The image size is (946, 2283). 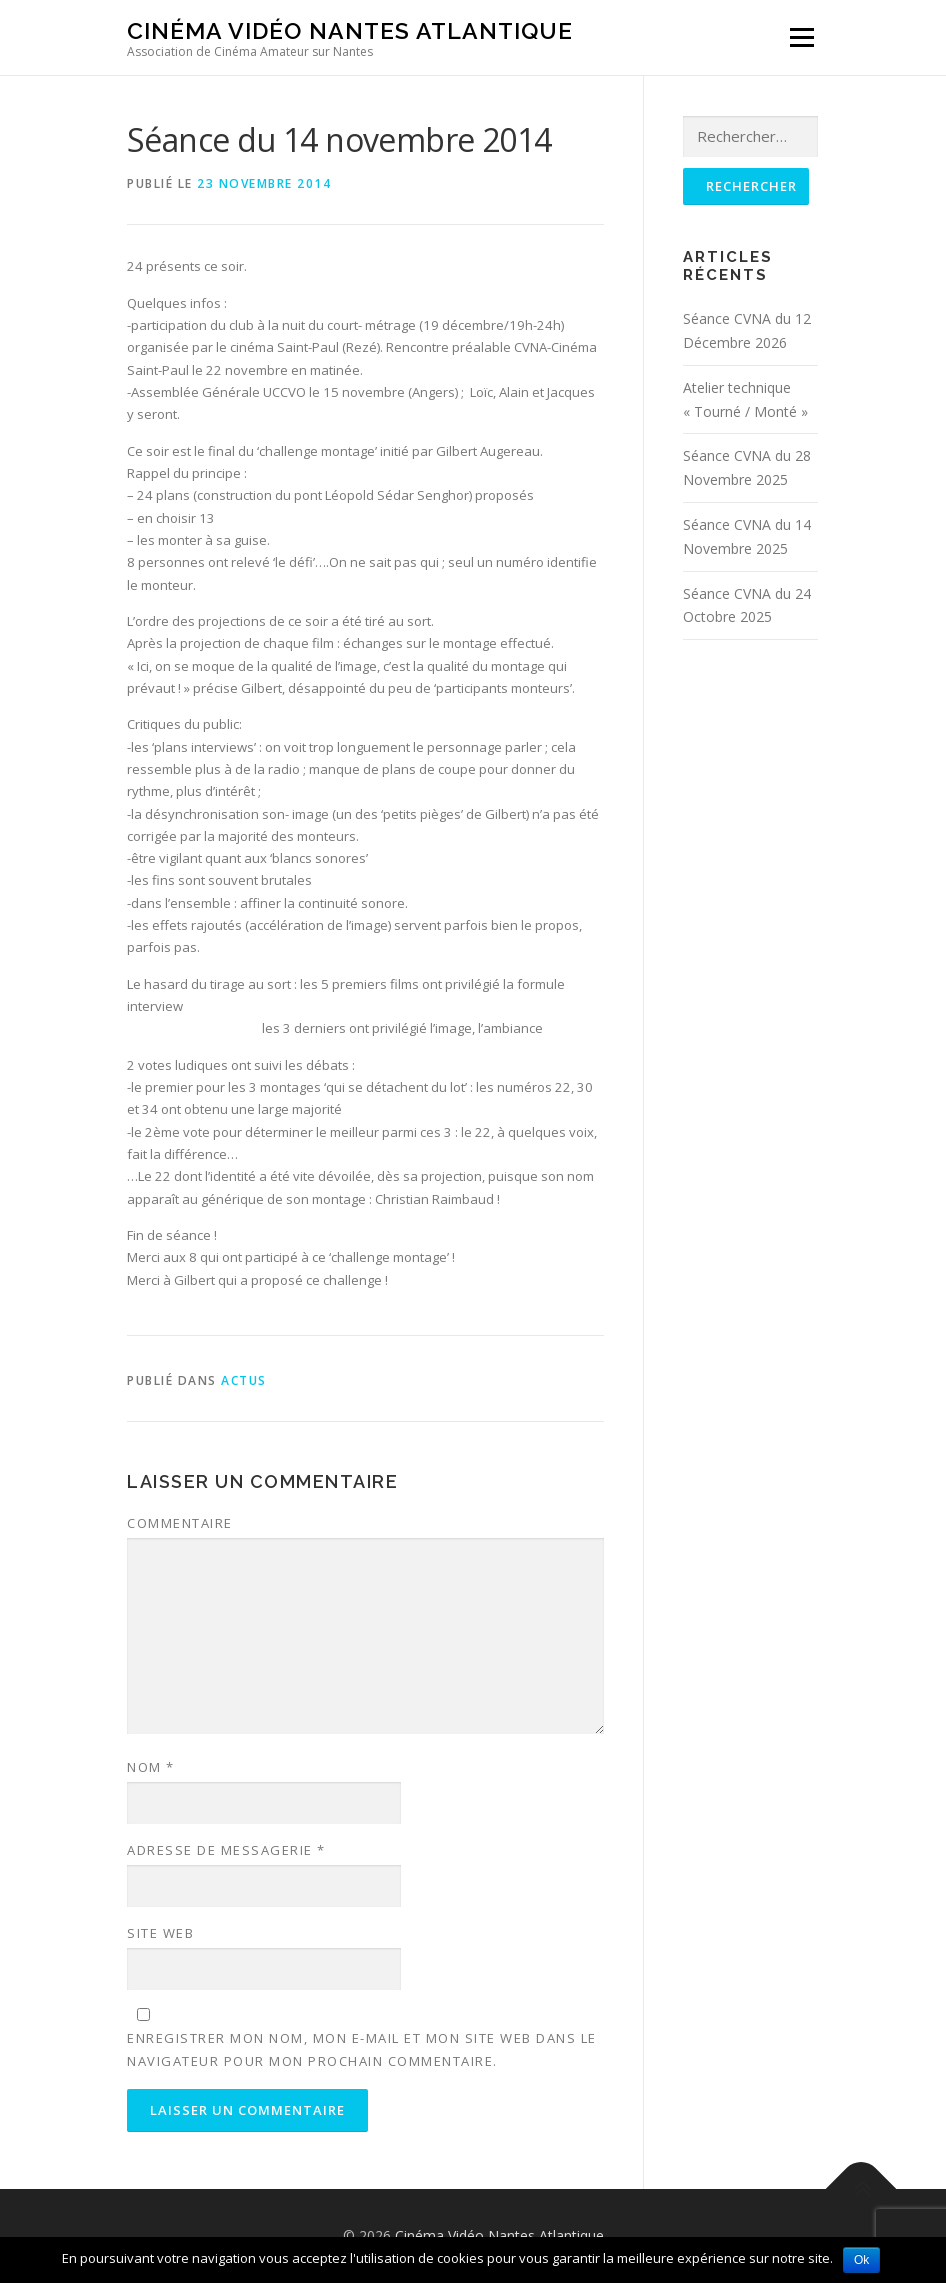 I want to click on Ok, so click(x=861, y=2260).